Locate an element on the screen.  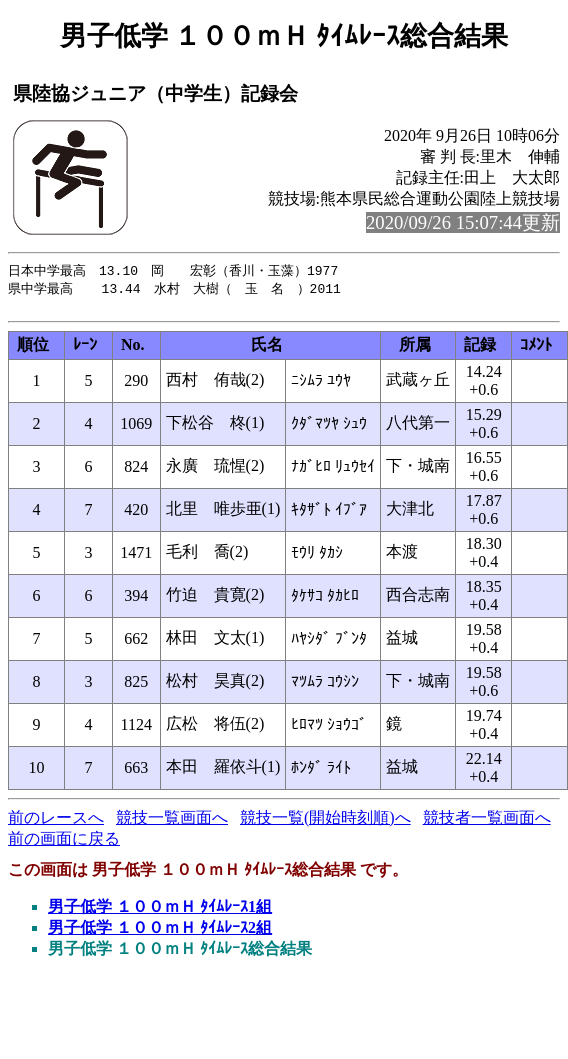
競技一覧(開始時刻順)へ is located at coordinates (325, 822).